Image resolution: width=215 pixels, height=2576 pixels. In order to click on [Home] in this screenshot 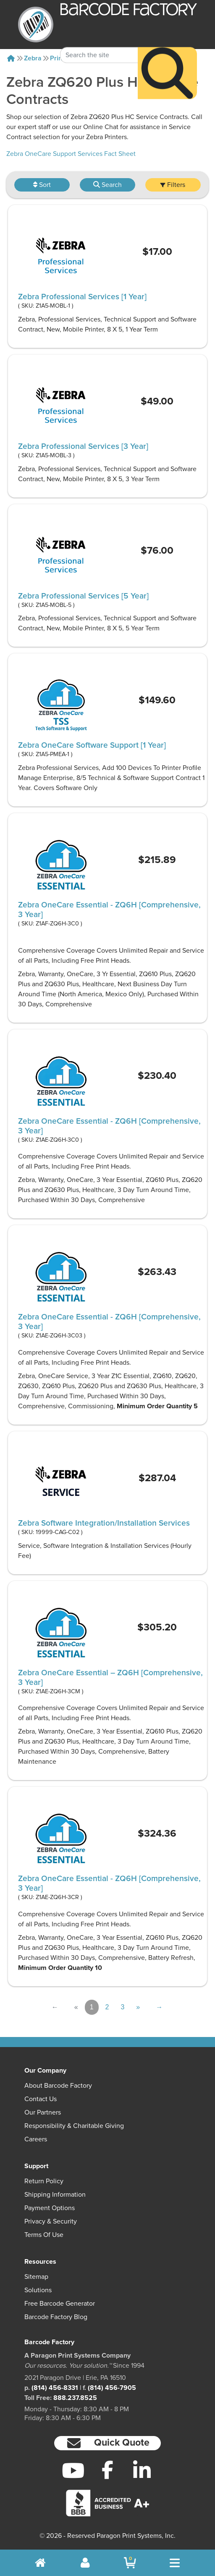, I will do `click(11, 58)`.